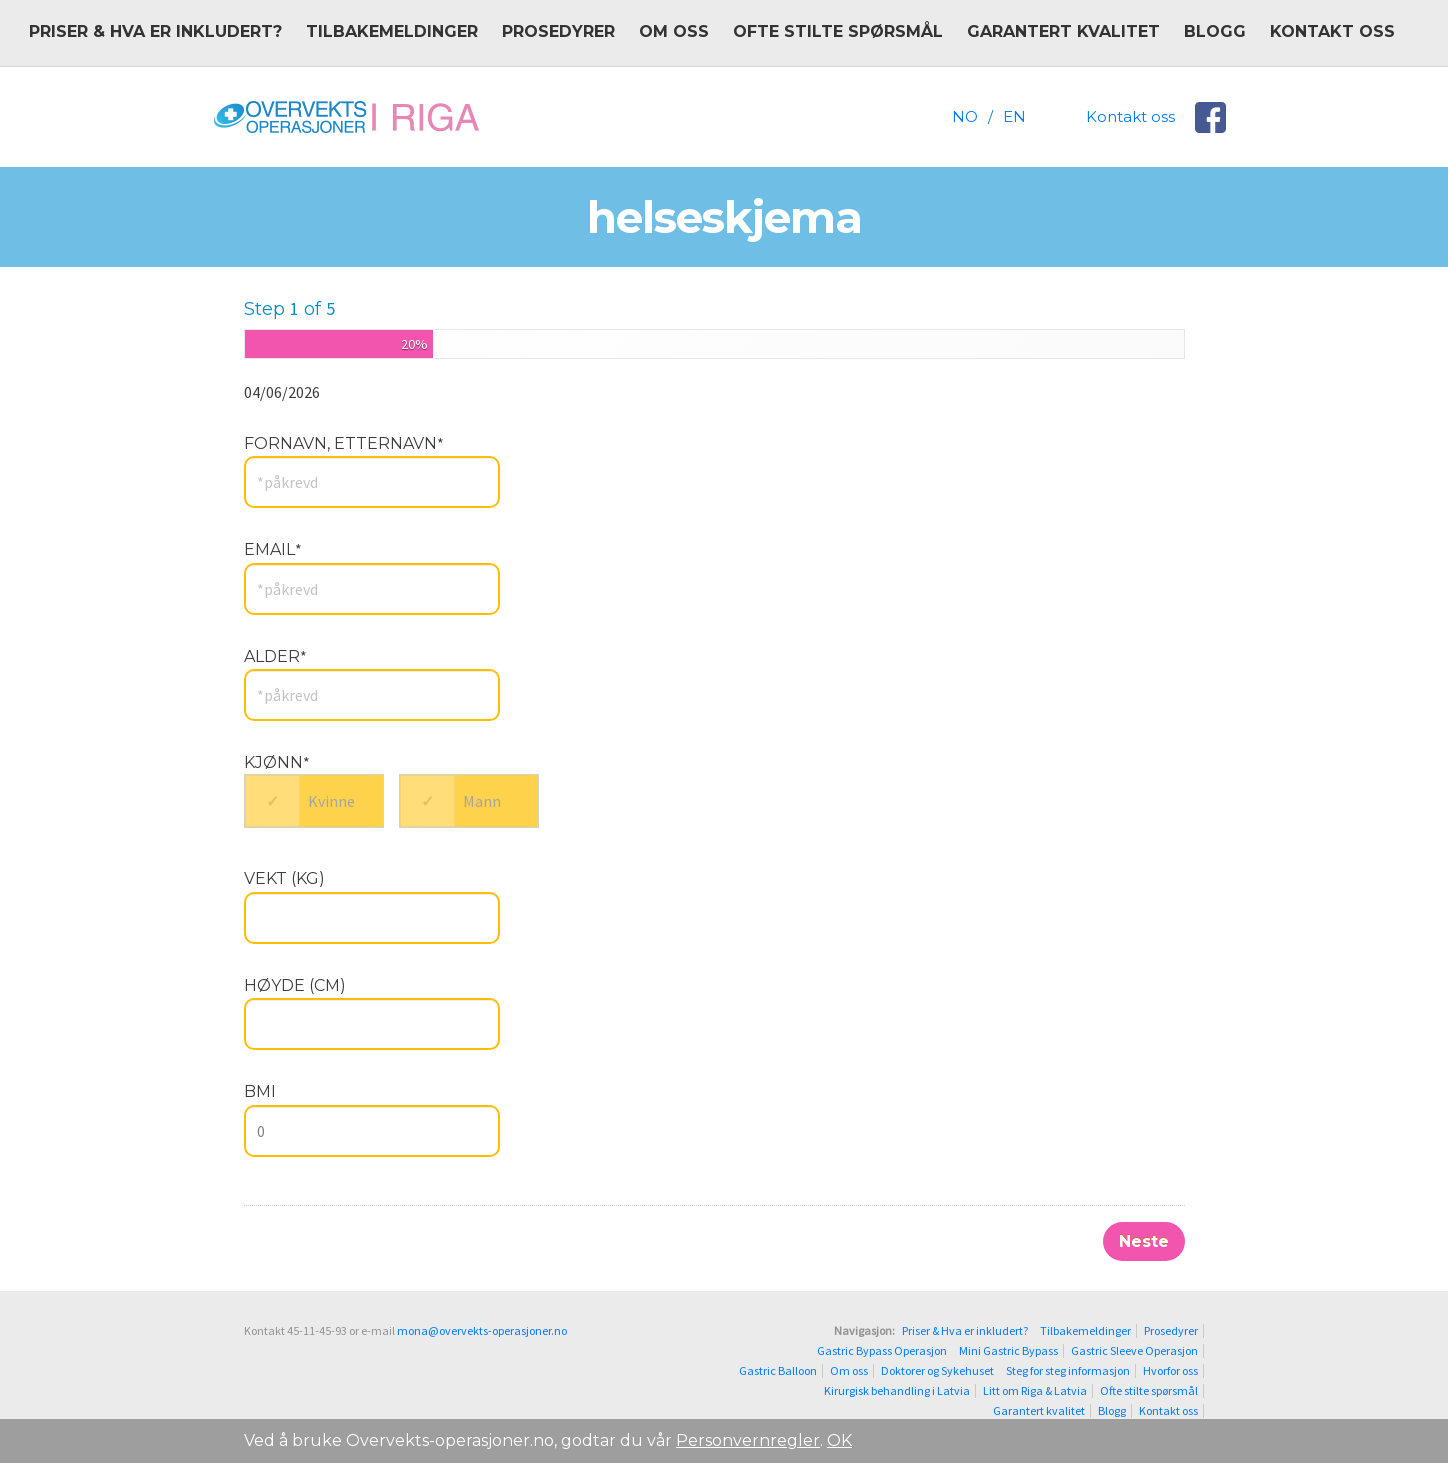  I want to click on Kjønn, so click(277, 762).